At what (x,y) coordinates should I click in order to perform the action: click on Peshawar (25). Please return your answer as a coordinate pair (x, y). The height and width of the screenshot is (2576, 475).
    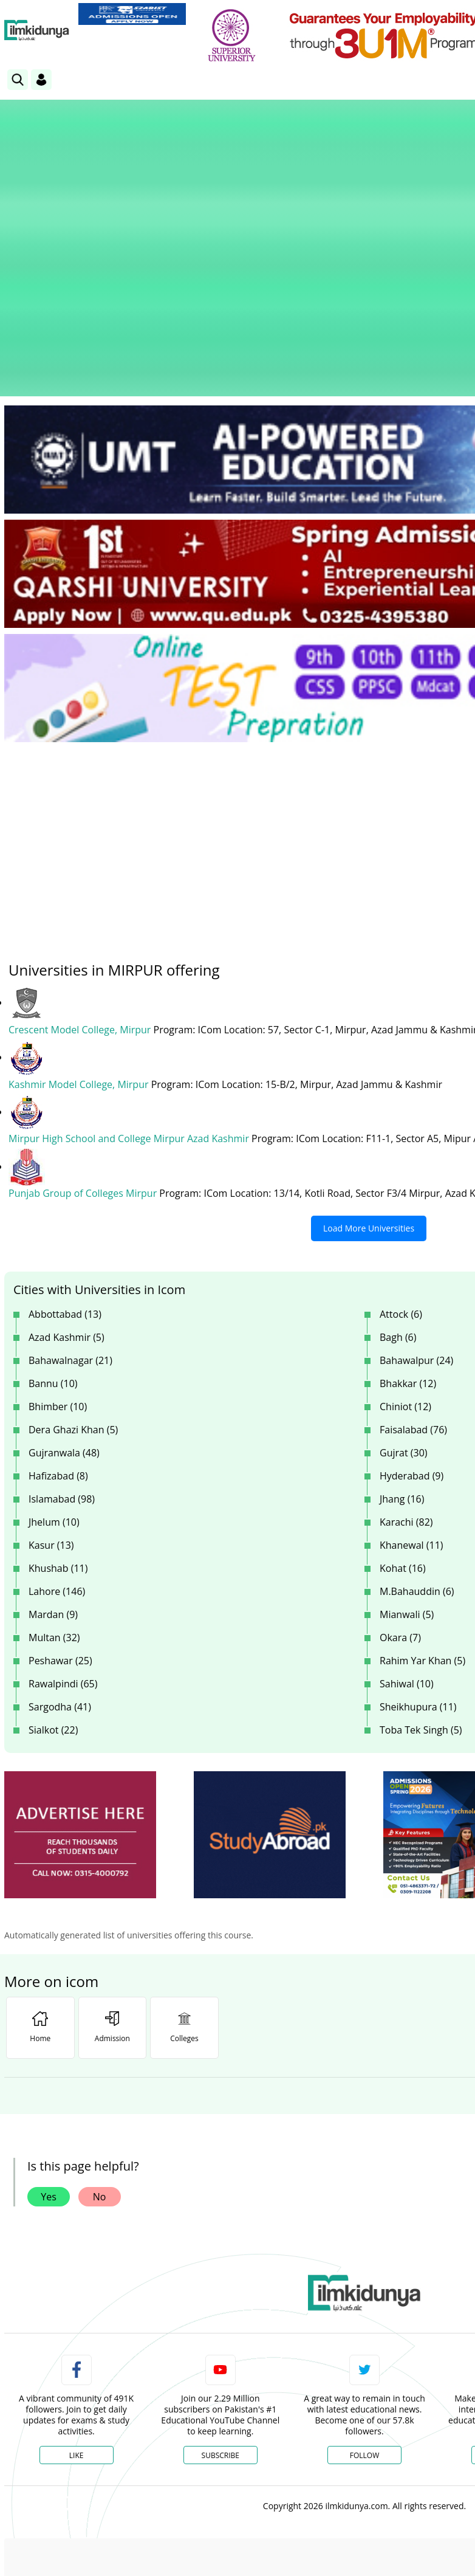
    Looking at the image, I should click on (60, 1504).